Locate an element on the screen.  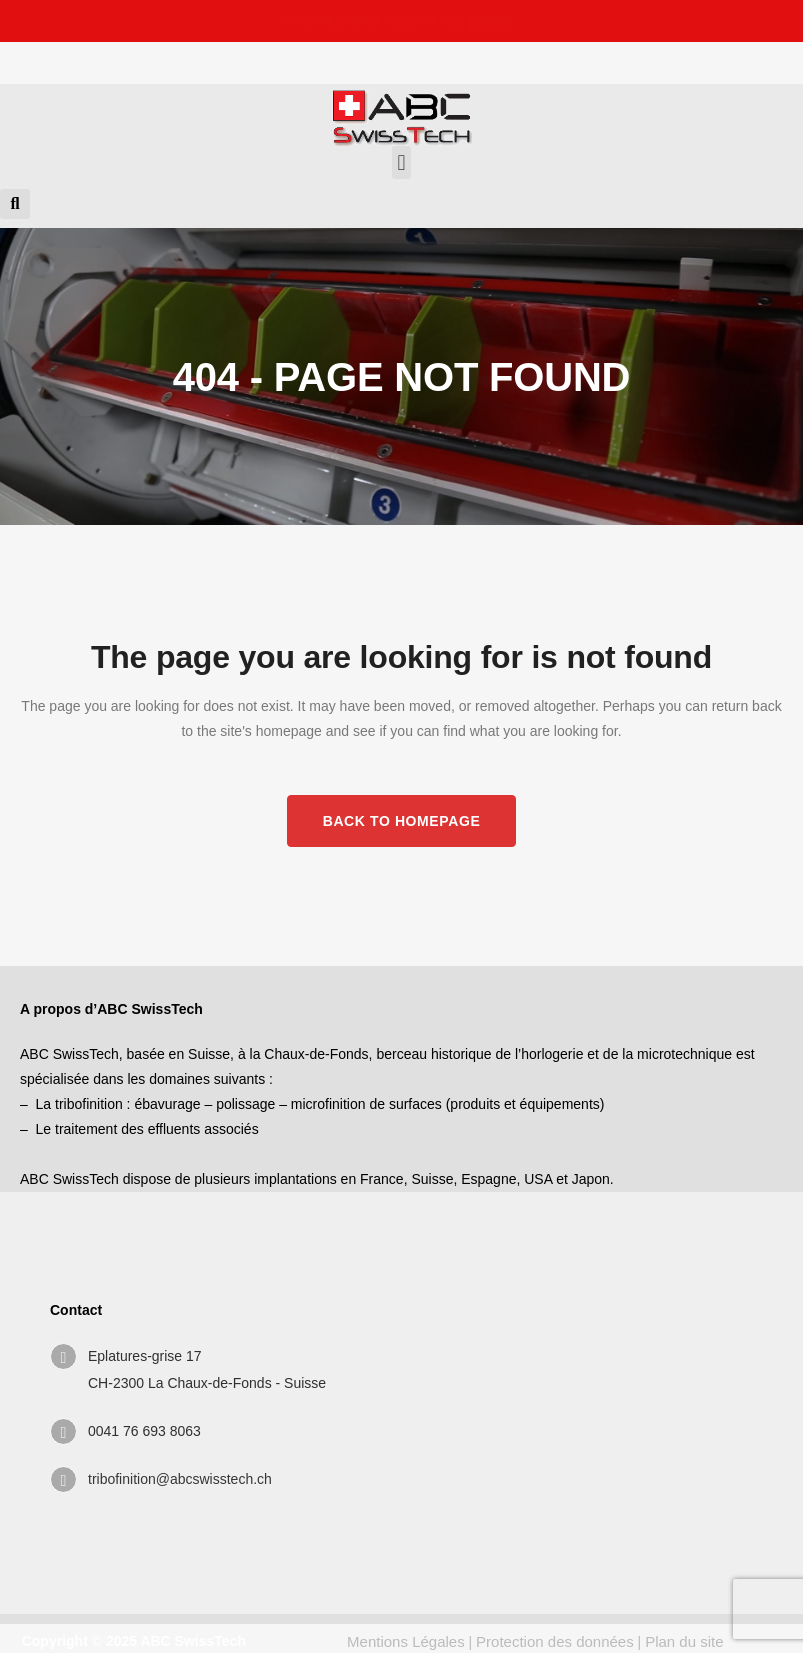
Plan du site is located at coordinates (684, 1641).